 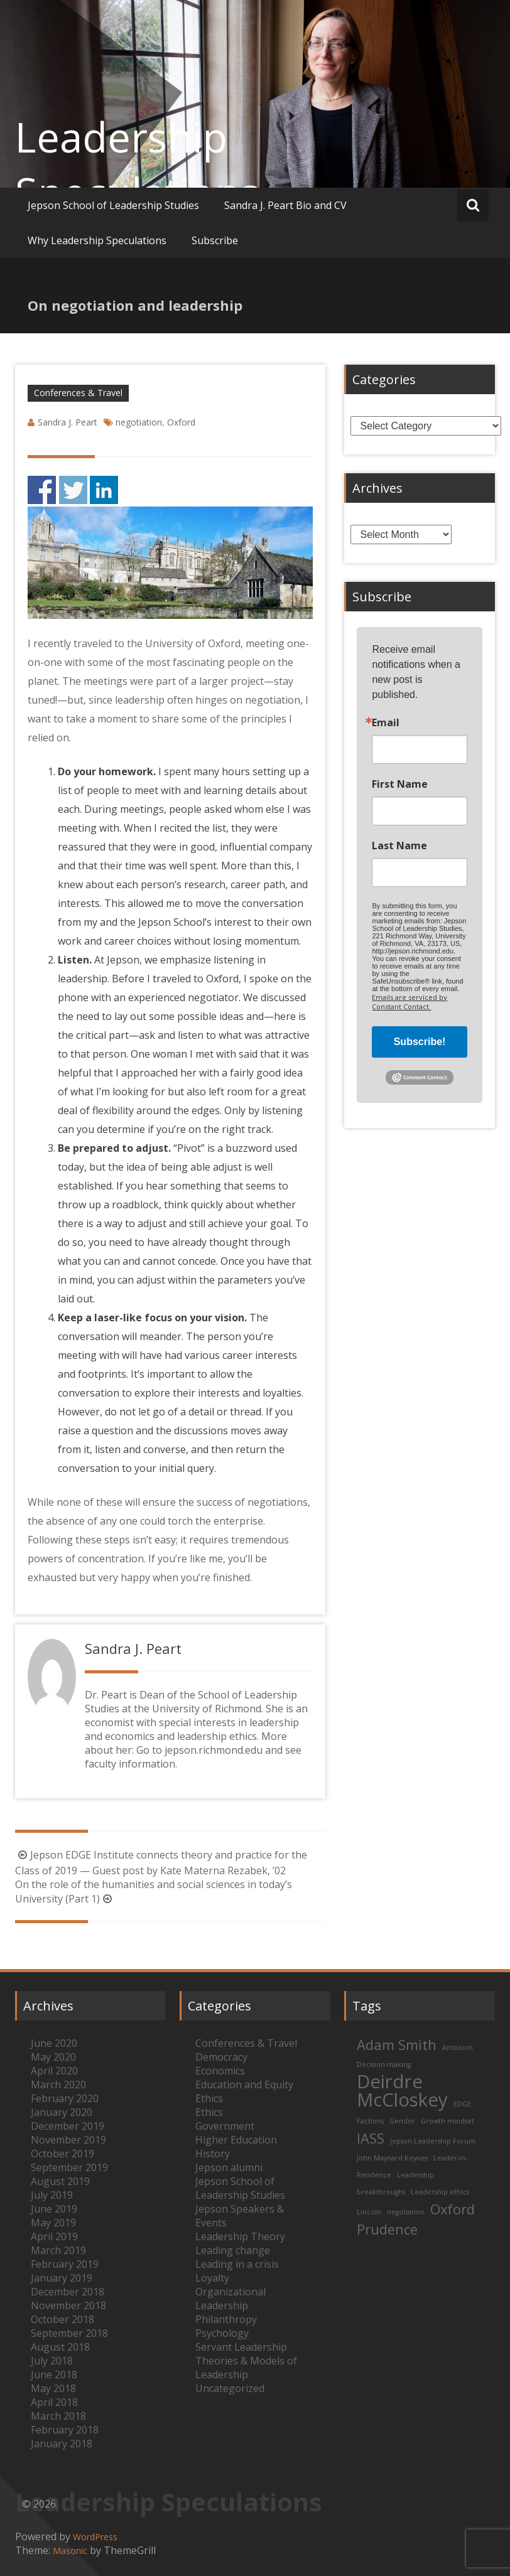 I want to click on negotiation, so click(x=139, y=422).